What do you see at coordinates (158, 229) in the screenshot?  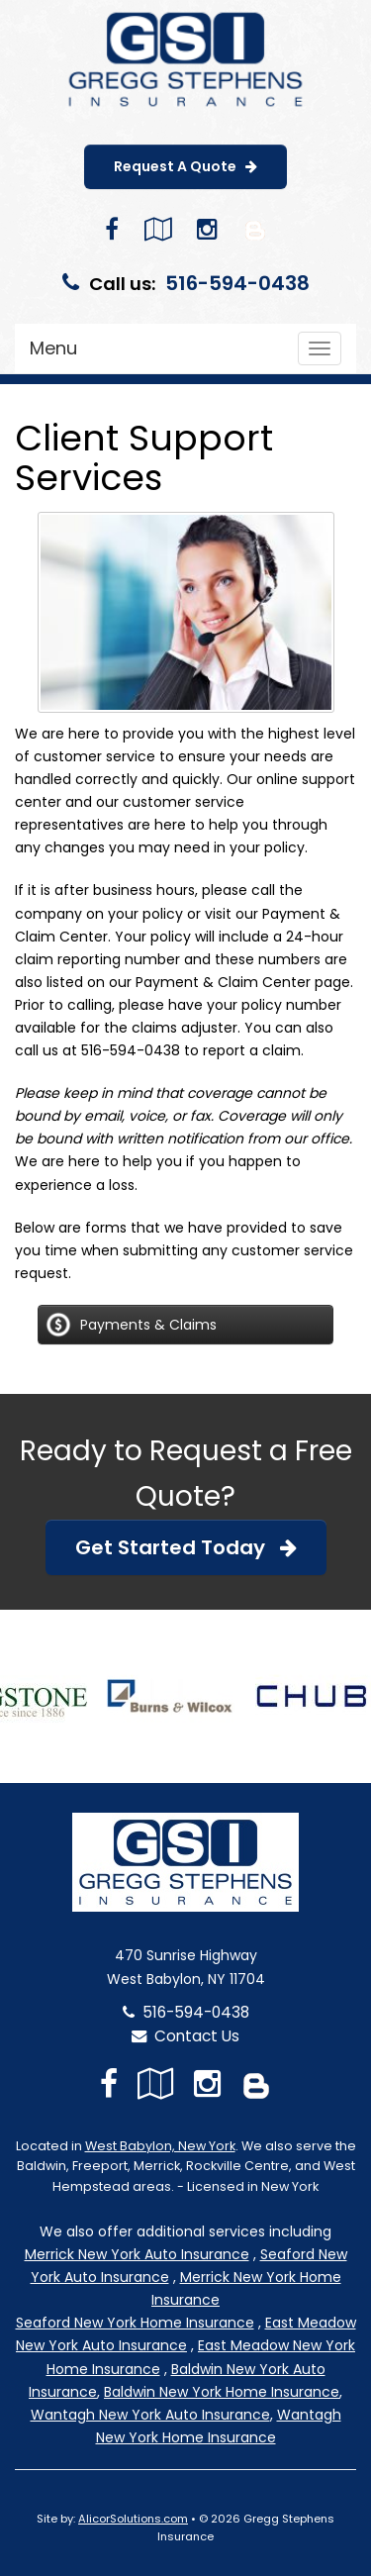 I see `[Visit Google Local (opens in a new tab)]` at bounding box center [158, 229].